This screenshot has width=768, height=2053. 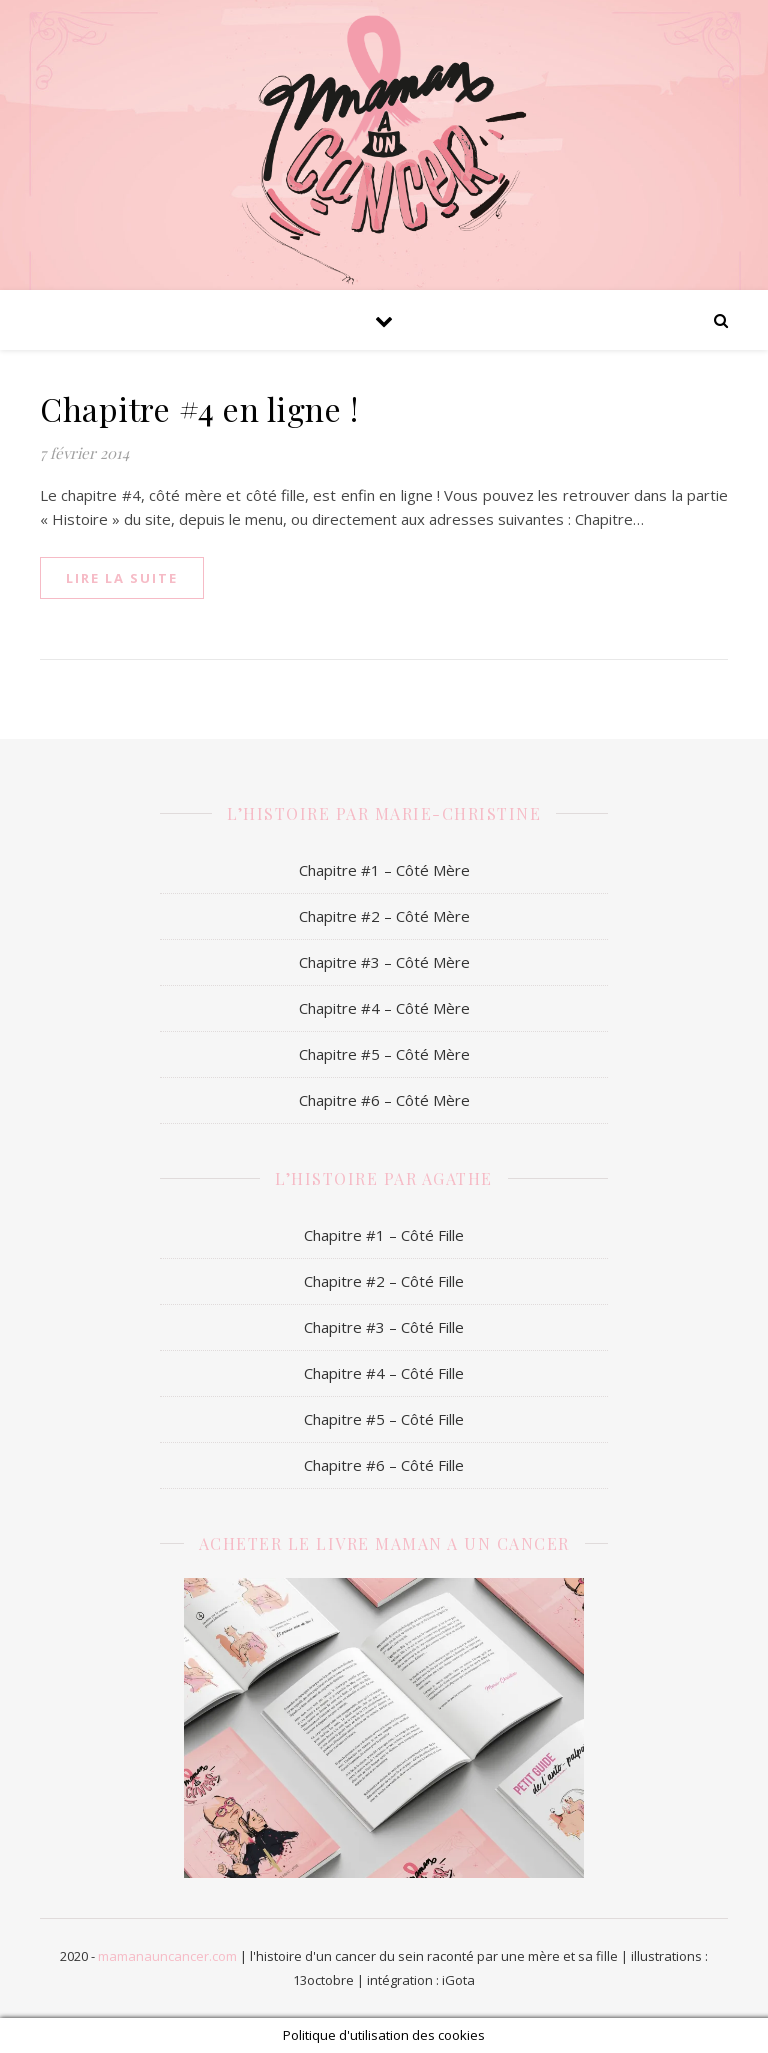 I want to click on Chapitre #2 – Côté Mère, so click(x=384, y=916).